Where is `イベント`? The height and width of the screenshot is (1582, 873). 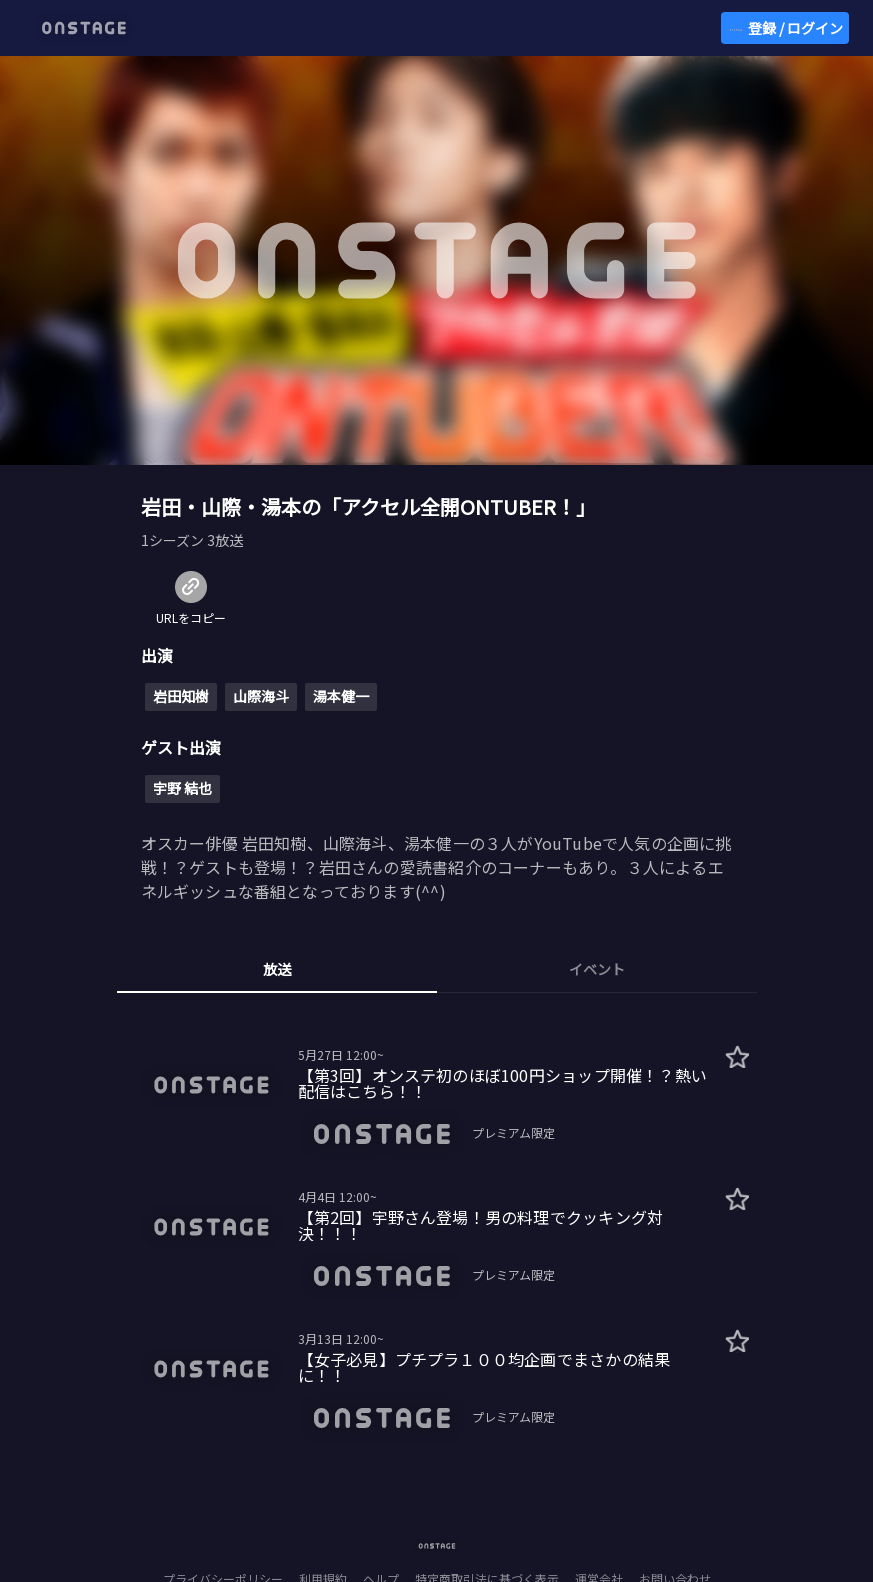
イベント is located at coordinates (597, 969).